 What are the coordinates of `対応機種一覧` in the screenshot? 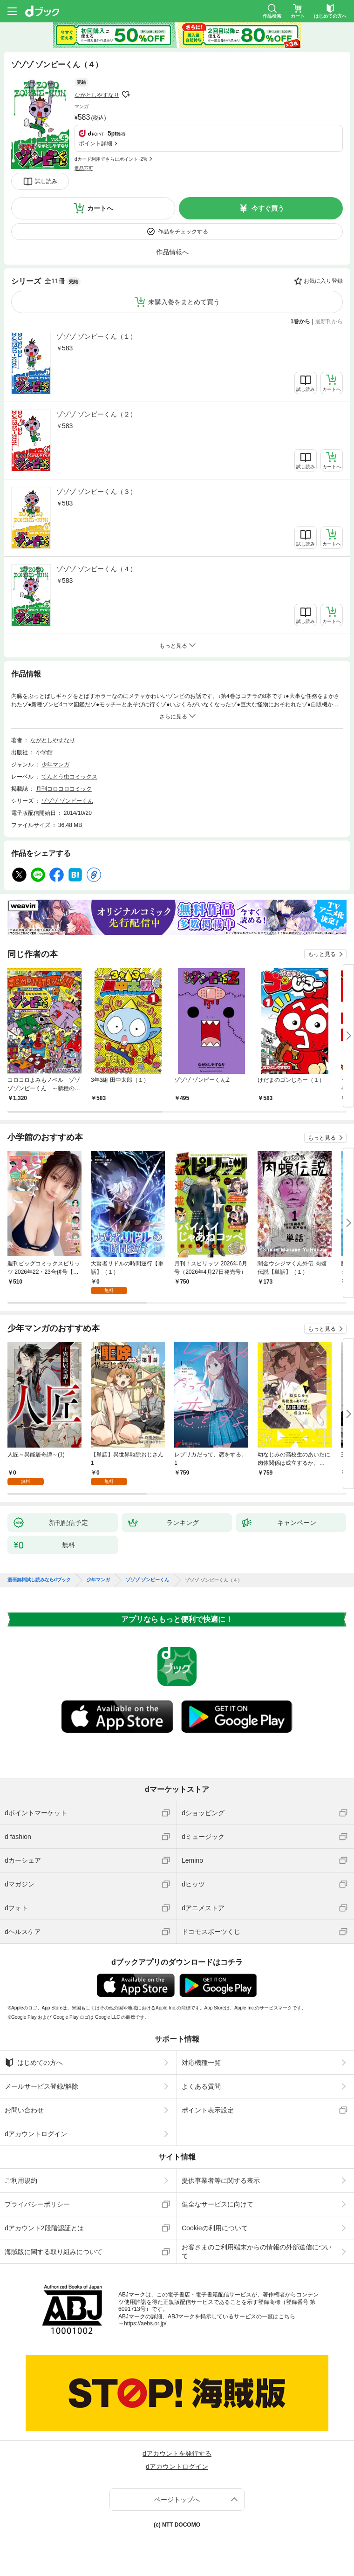 It's located at (201, 2062).